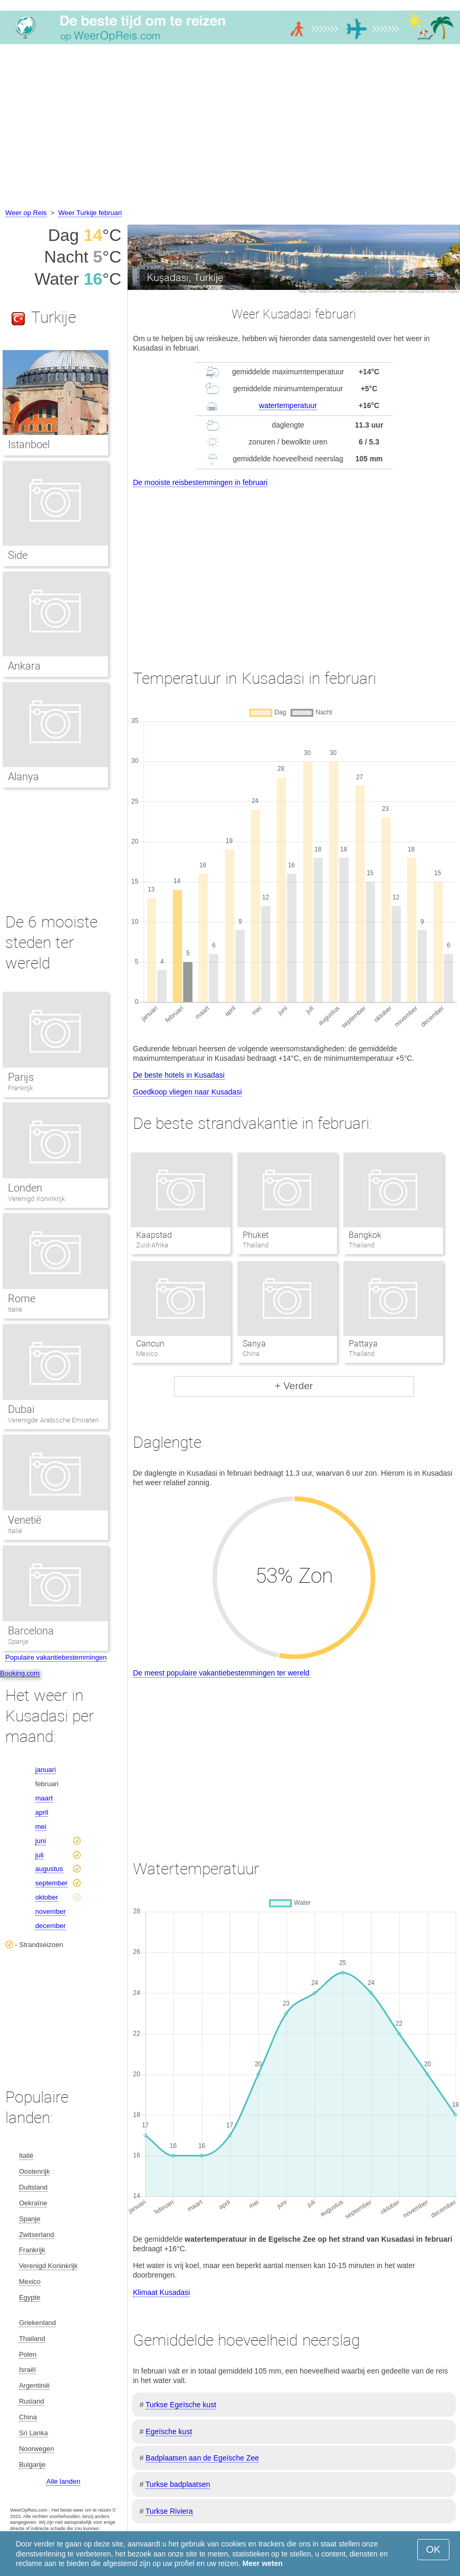  Describe the element at coordinates (20, 1088) in the screenshot. I see `Frankrijk` at that location.